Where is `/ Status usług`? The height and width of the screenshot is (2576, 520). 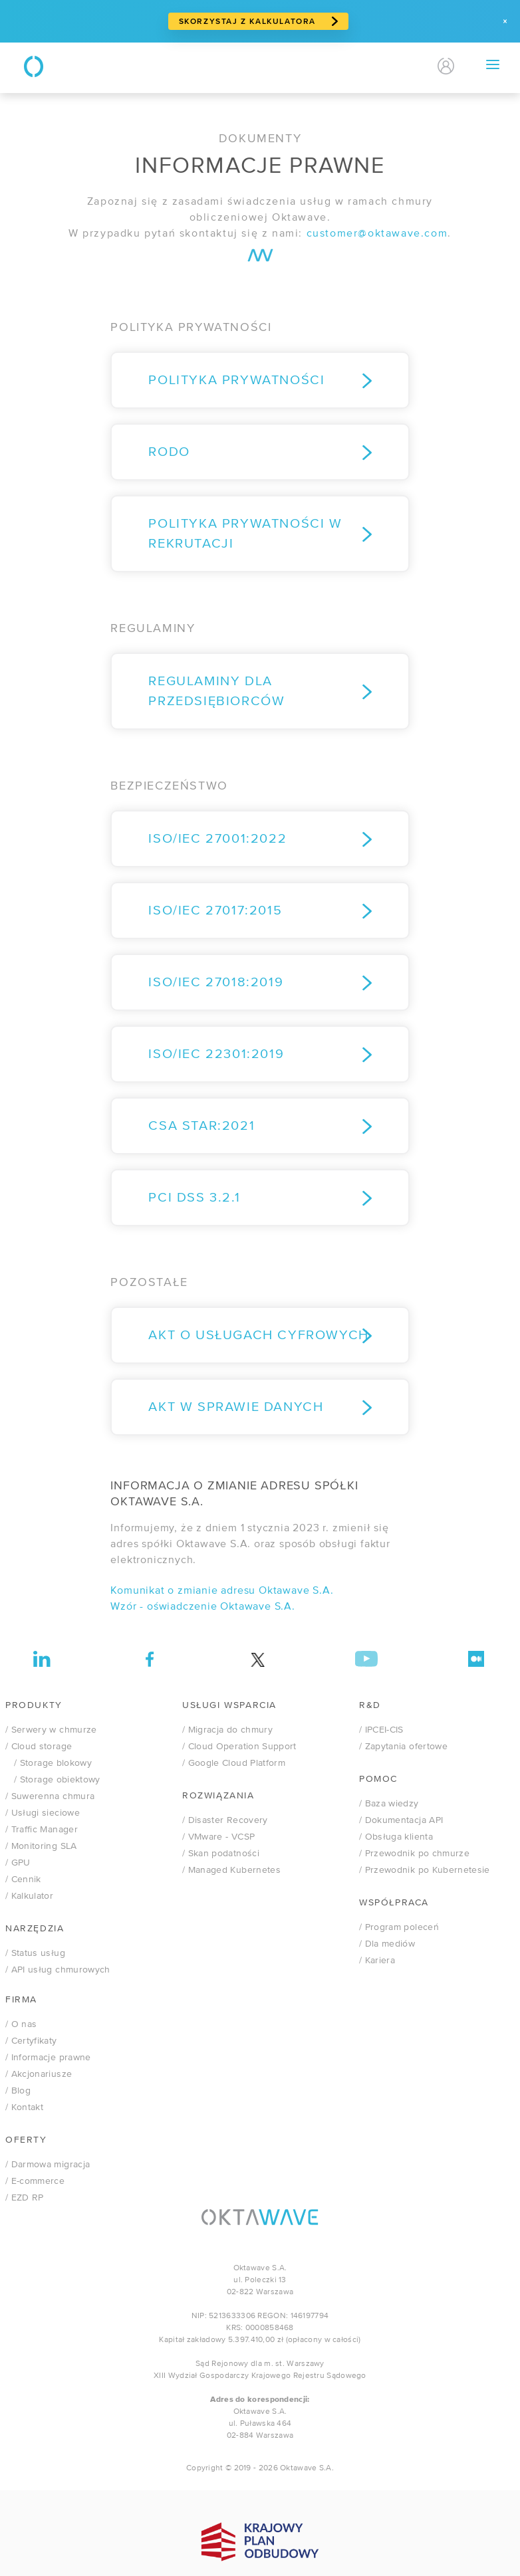
/ Status usług is located at coordinates (35, 1953).